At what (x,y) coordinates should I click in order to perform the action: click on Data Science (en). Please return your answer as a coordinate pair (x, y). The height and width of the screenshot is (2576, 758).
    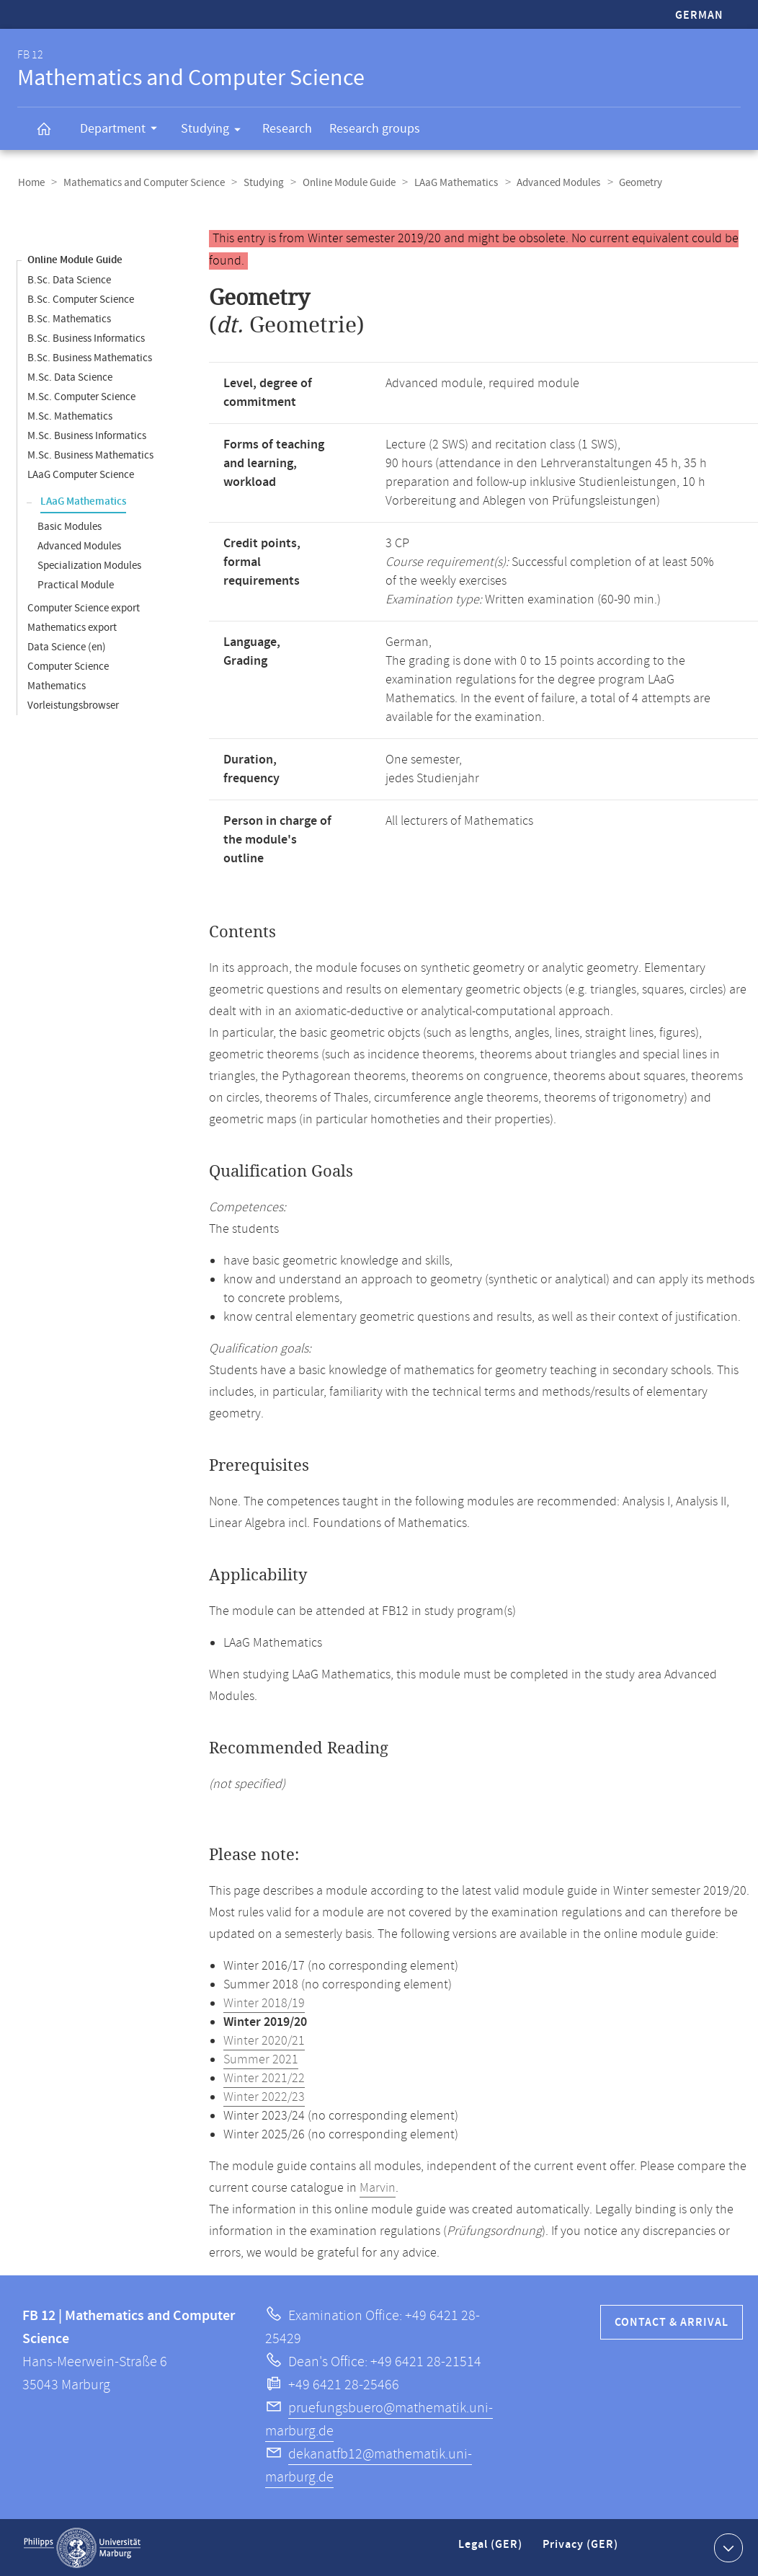
    Looking at the image, I should click on (66, 646).